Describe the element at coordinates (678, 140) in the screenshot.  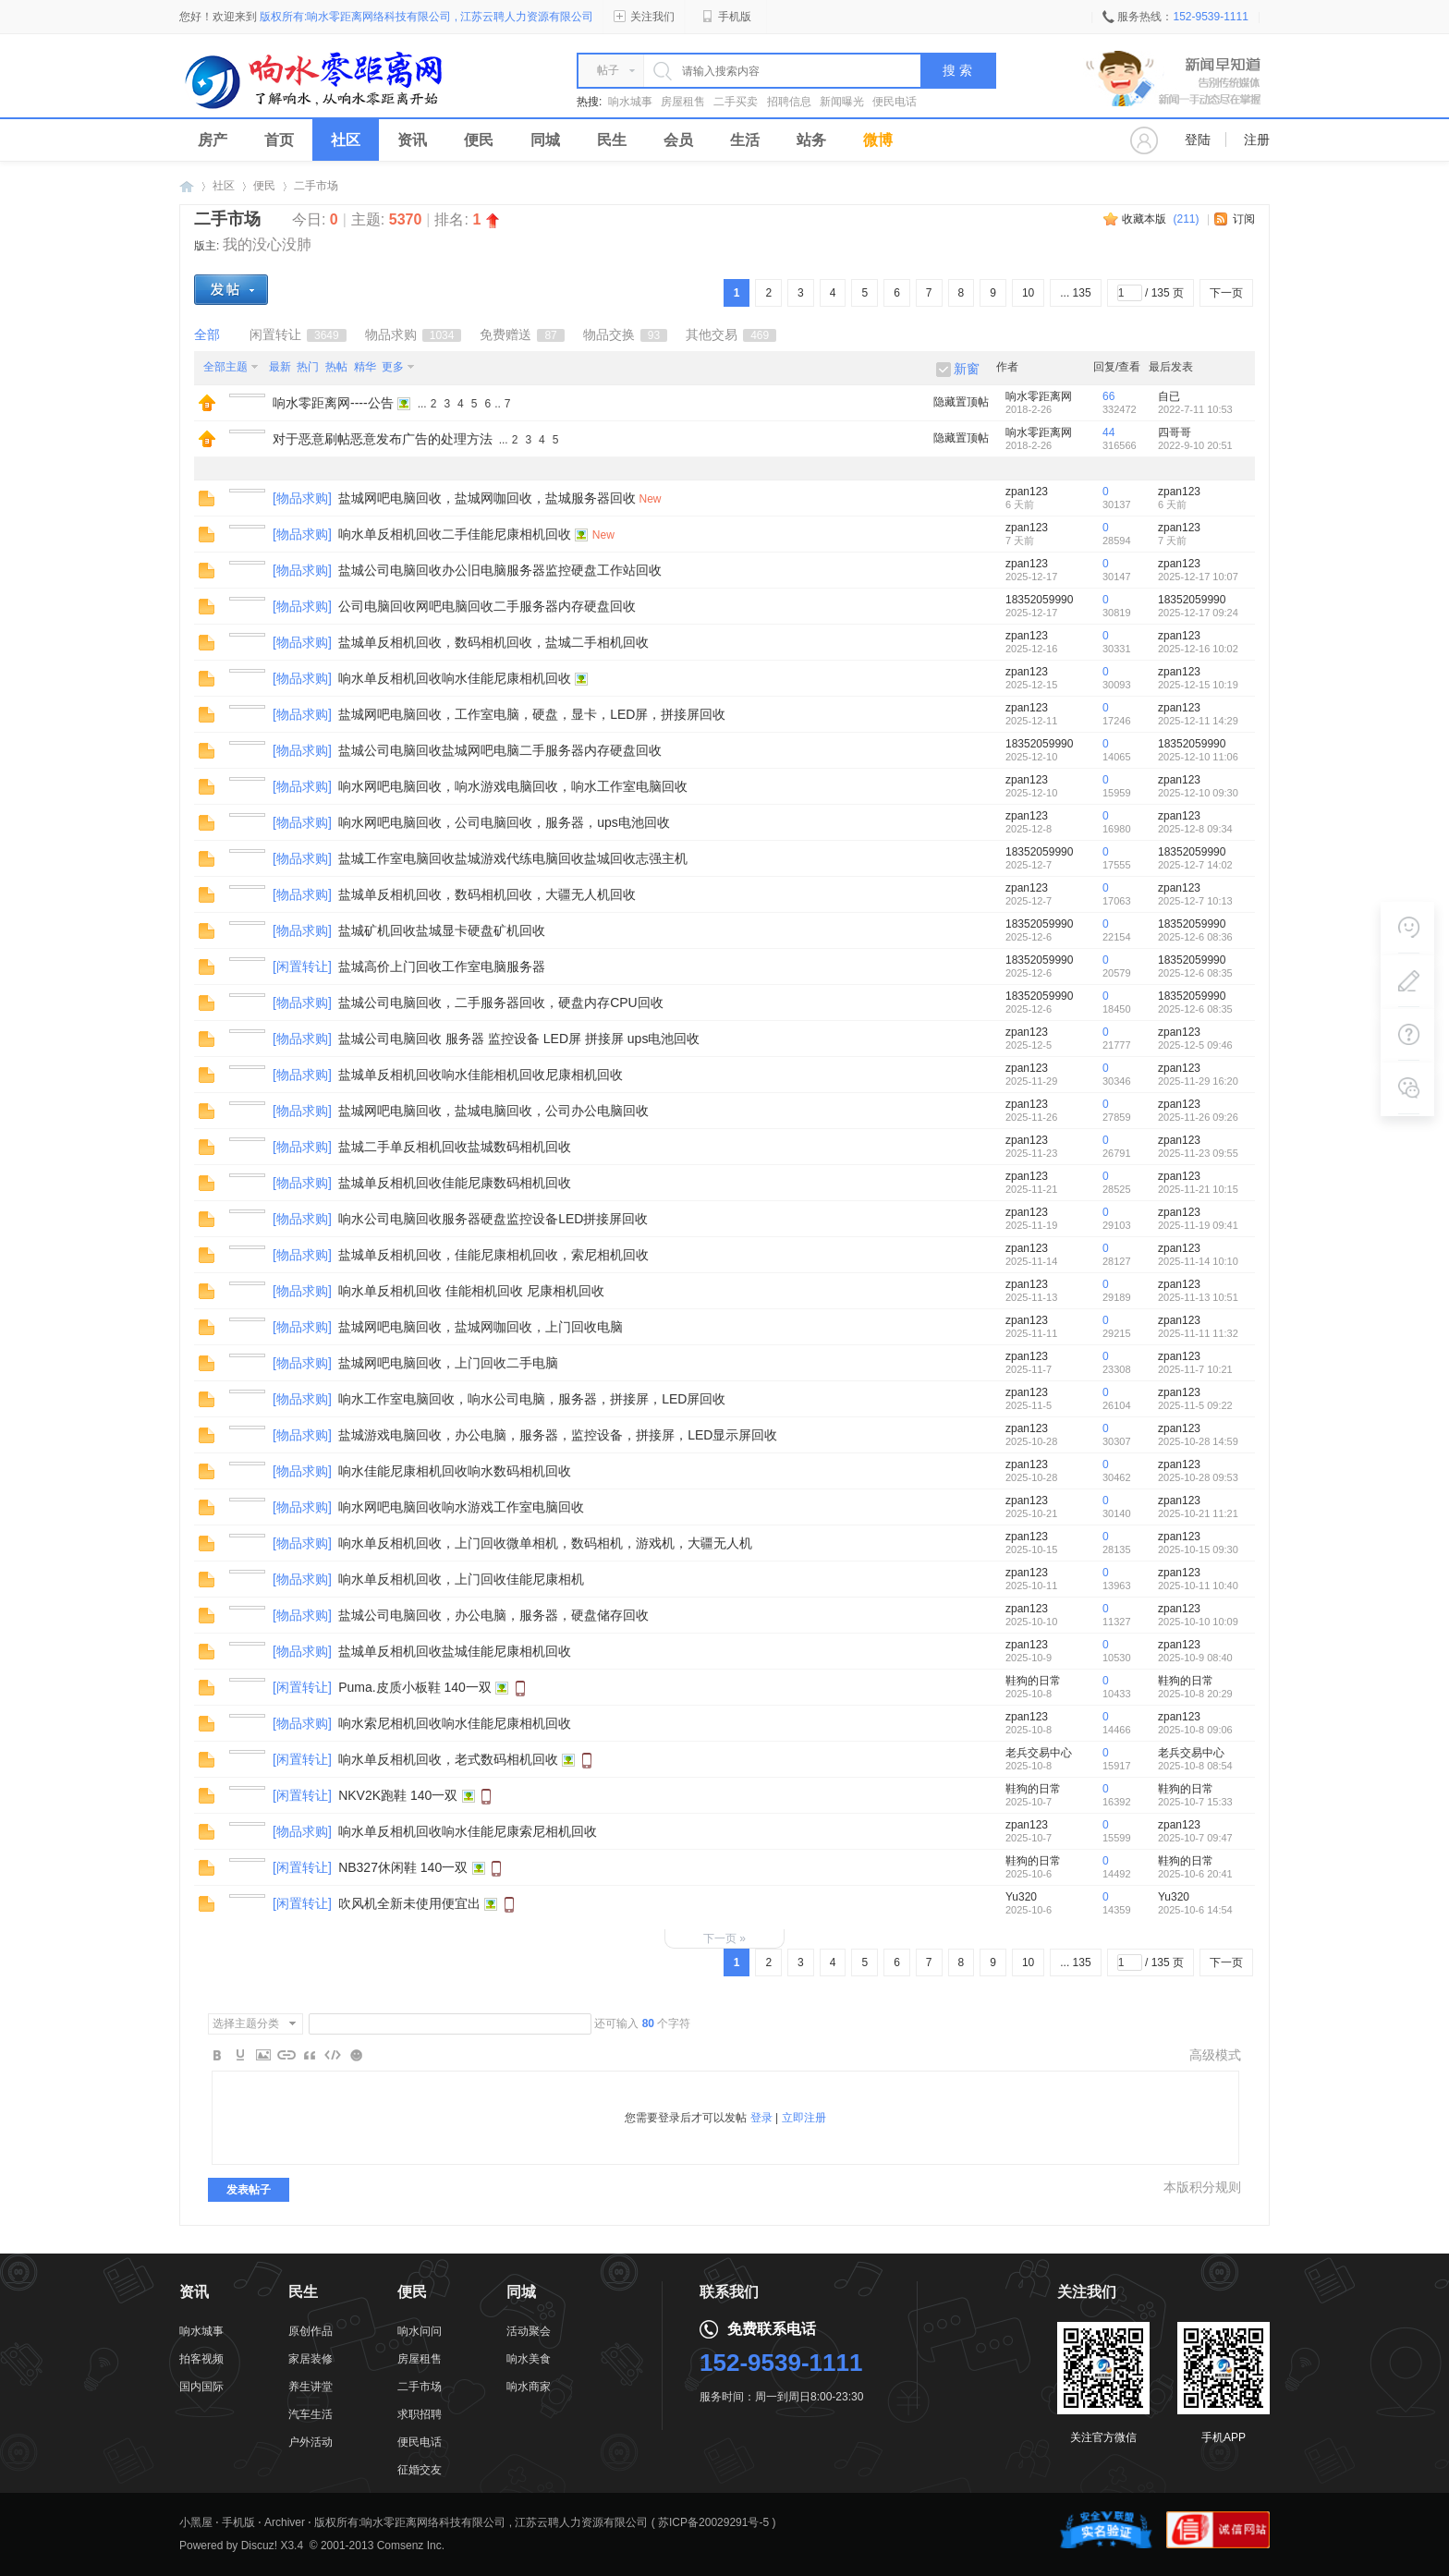
I see `会员` at that location.